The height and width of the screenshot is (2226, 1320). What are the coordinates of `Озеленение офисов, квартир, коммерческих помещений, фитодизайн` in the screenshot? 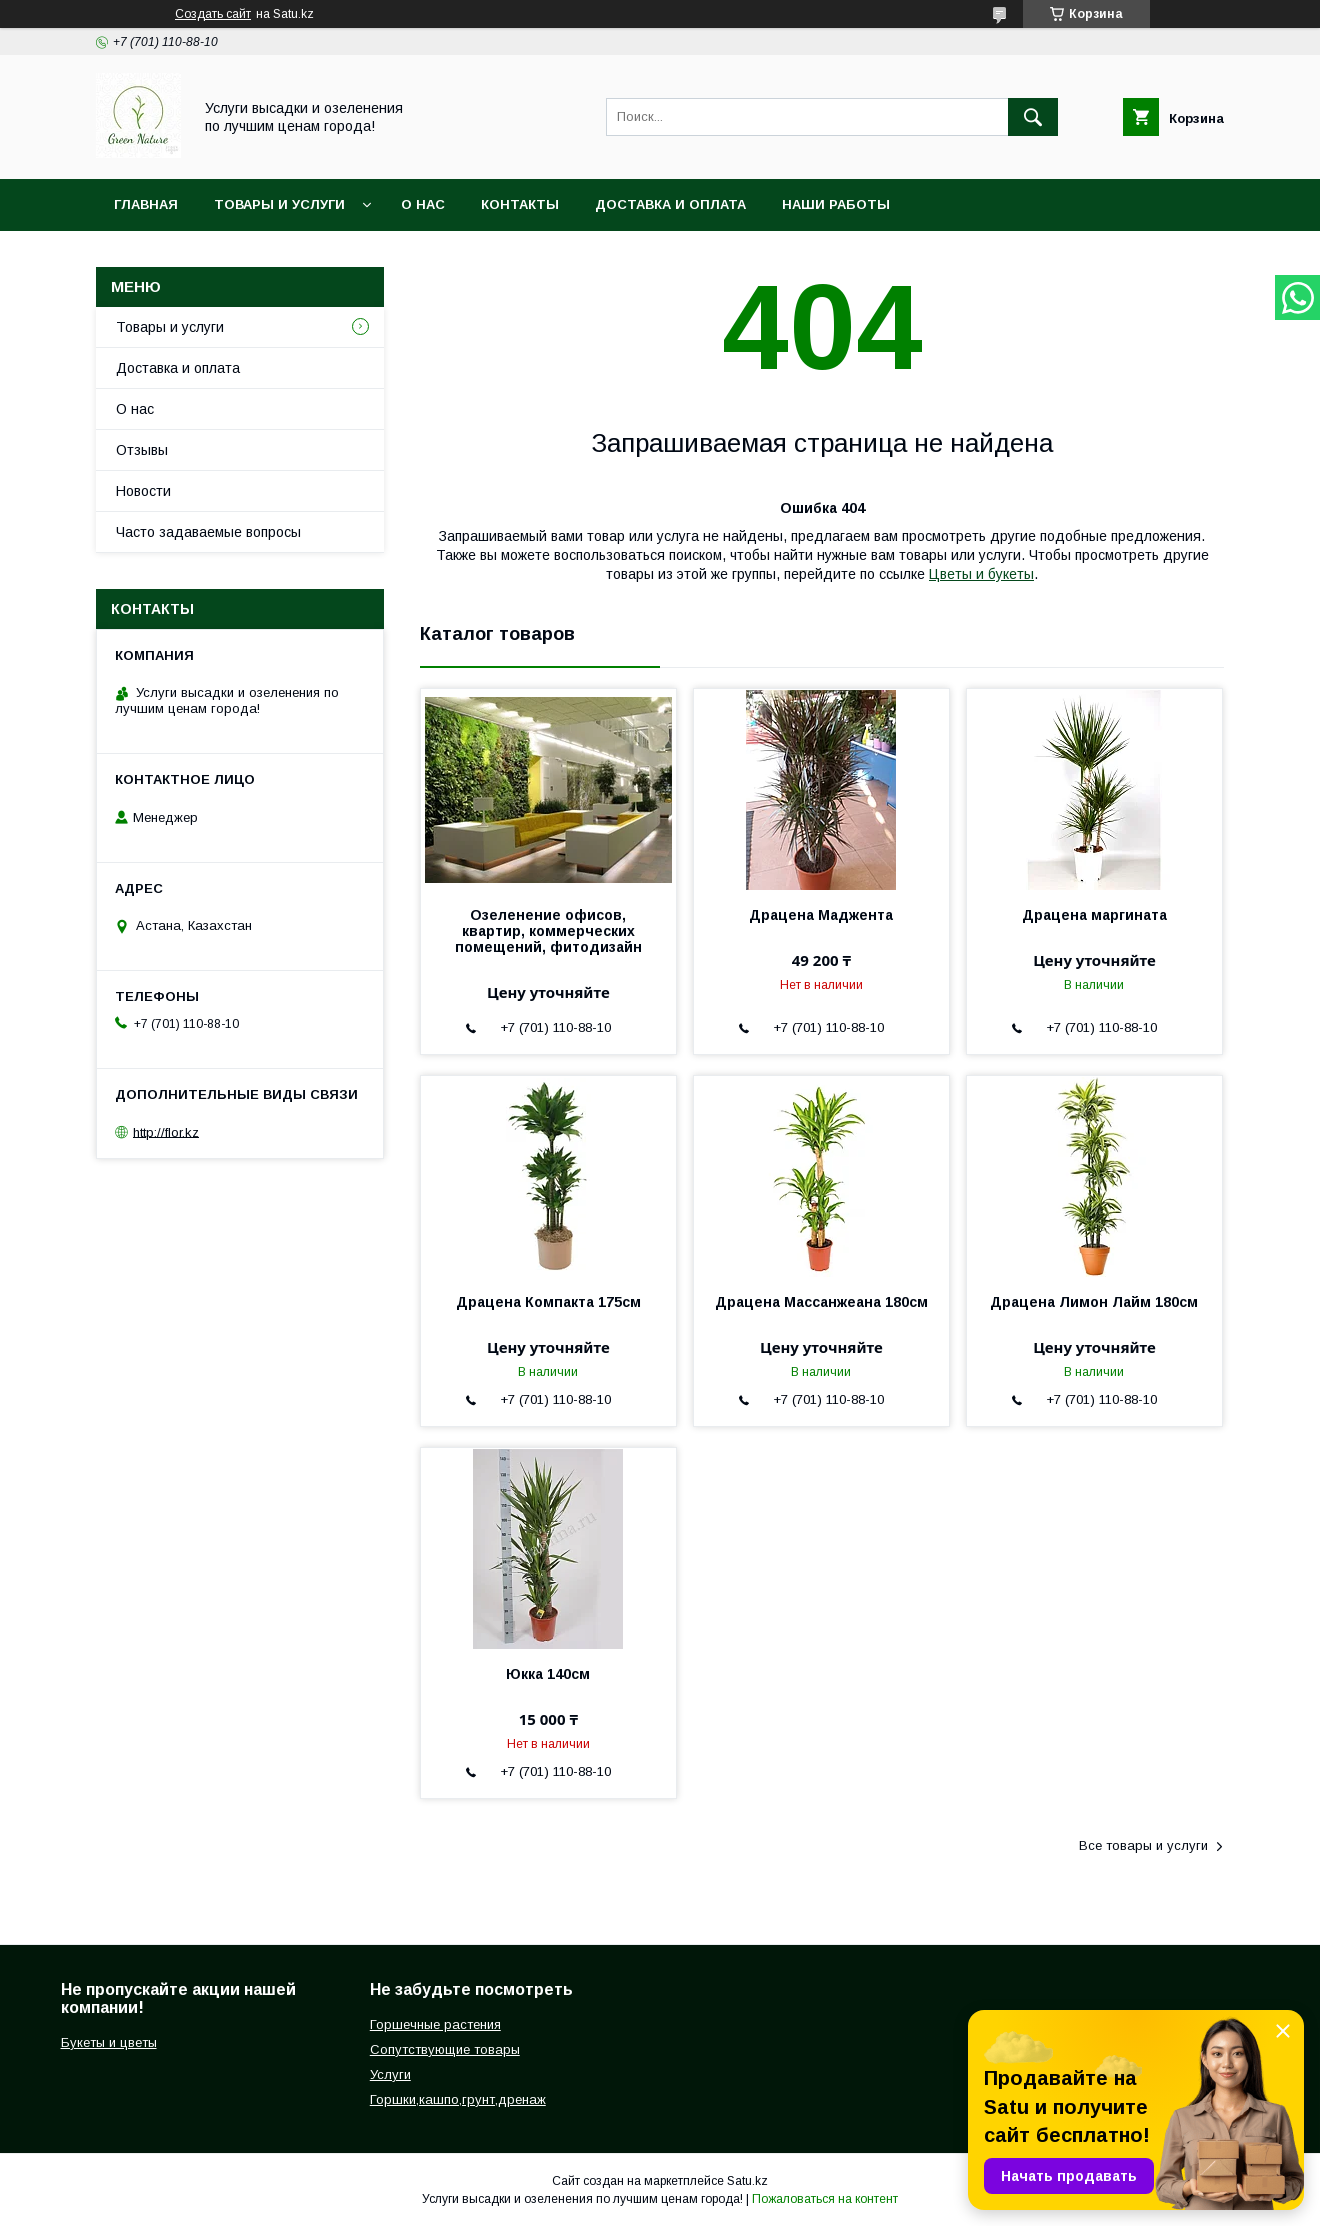 It's located at (548, 931).